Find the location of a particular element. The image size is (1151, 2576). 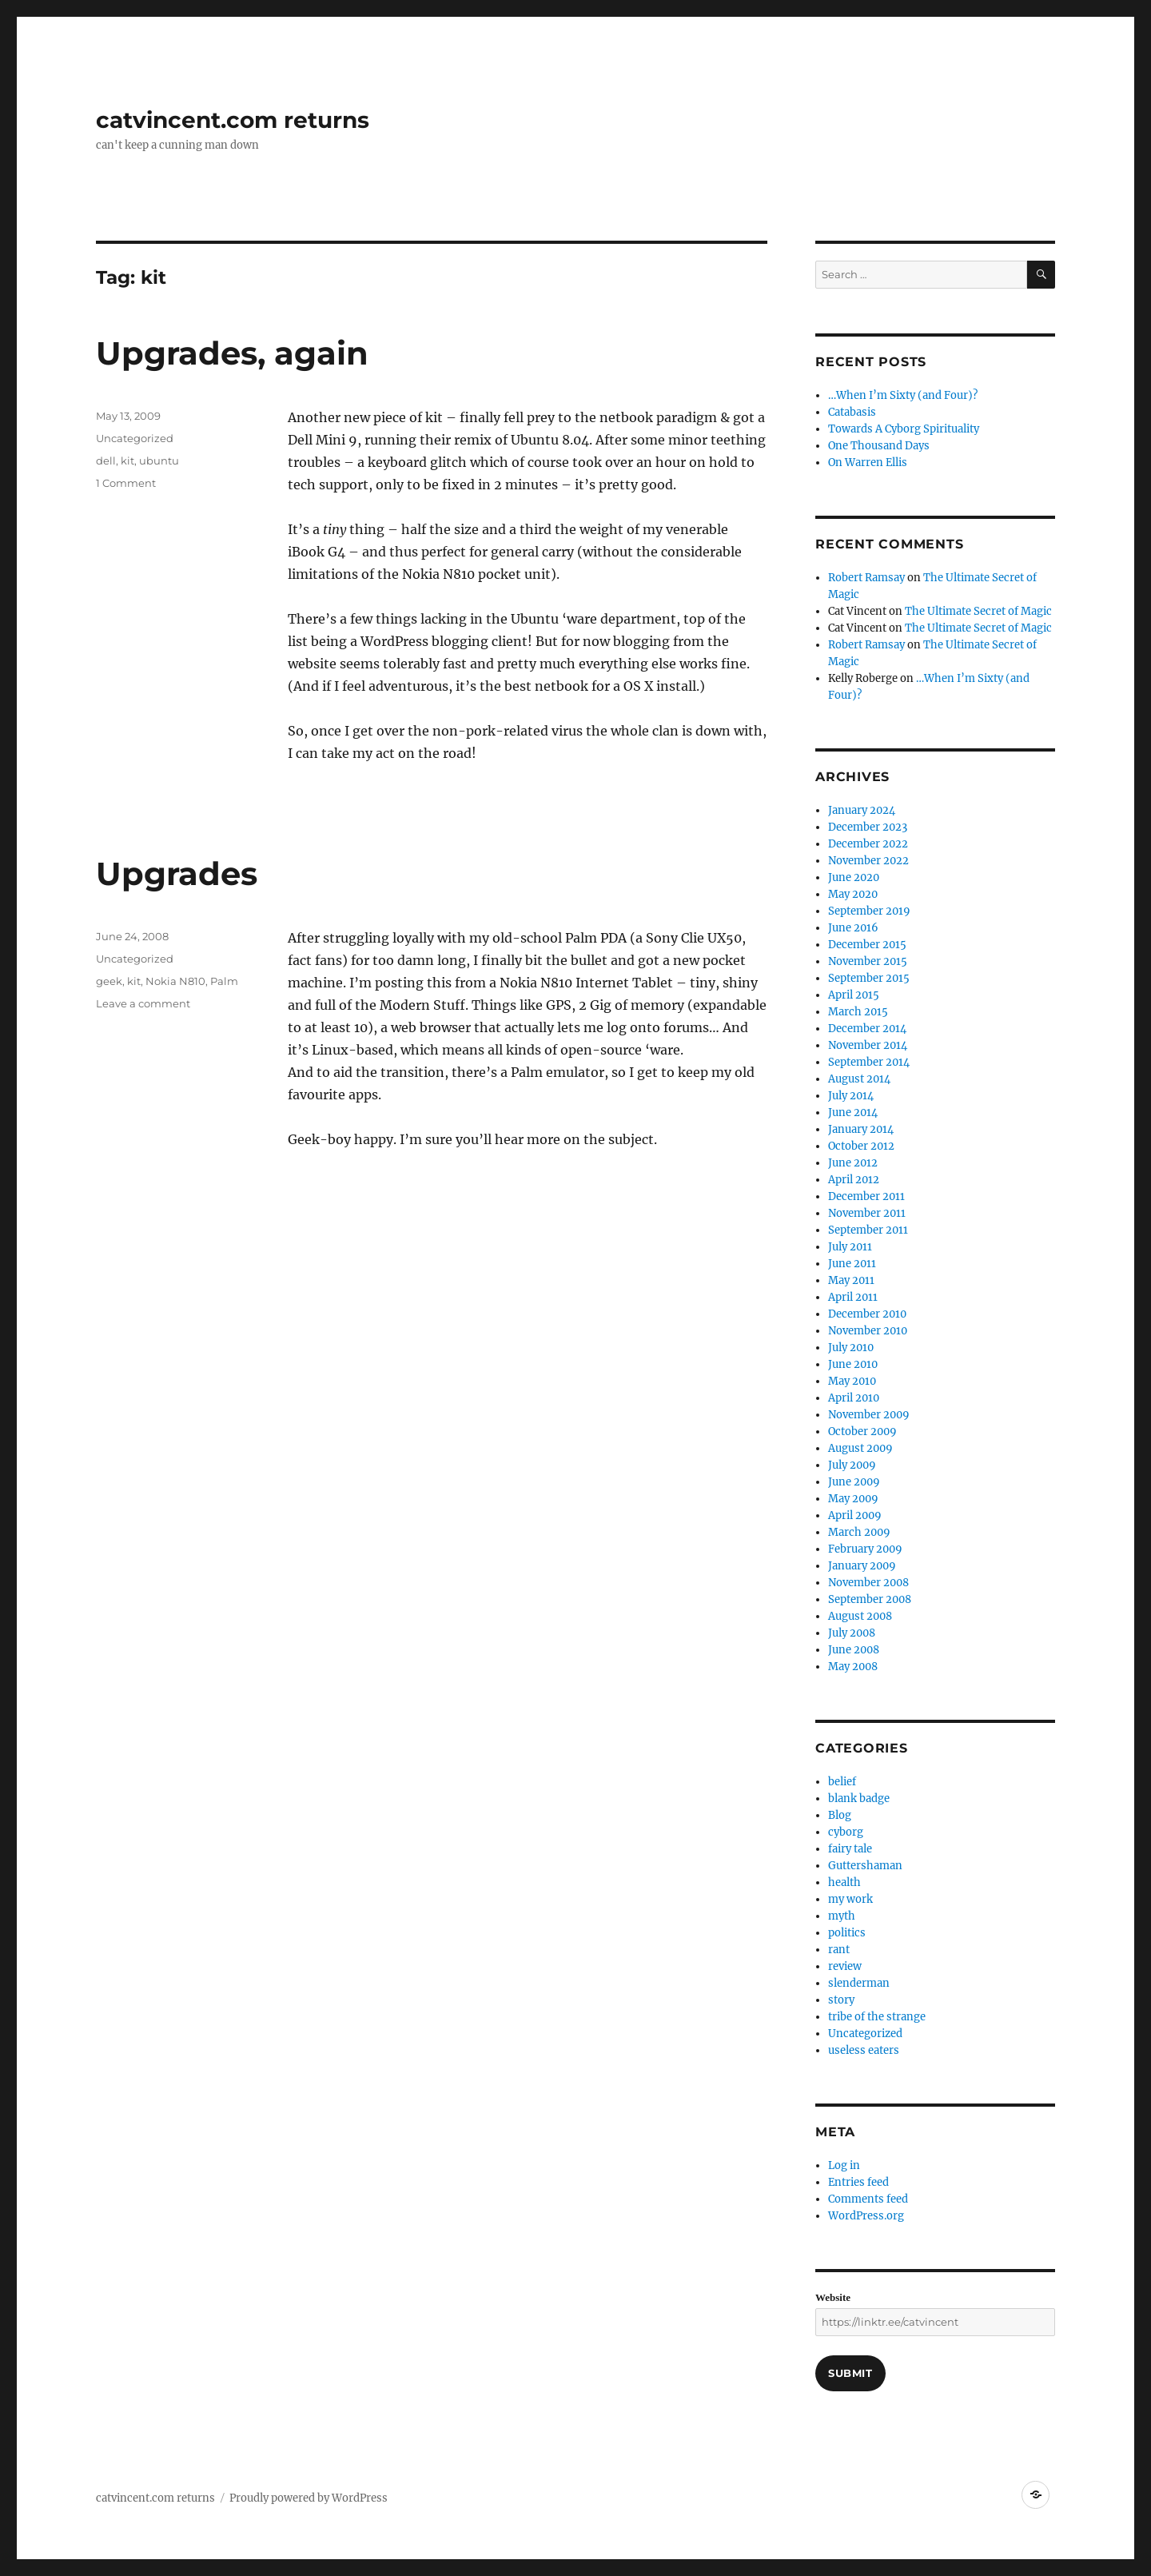

health is located at coordinates (844, 1882).